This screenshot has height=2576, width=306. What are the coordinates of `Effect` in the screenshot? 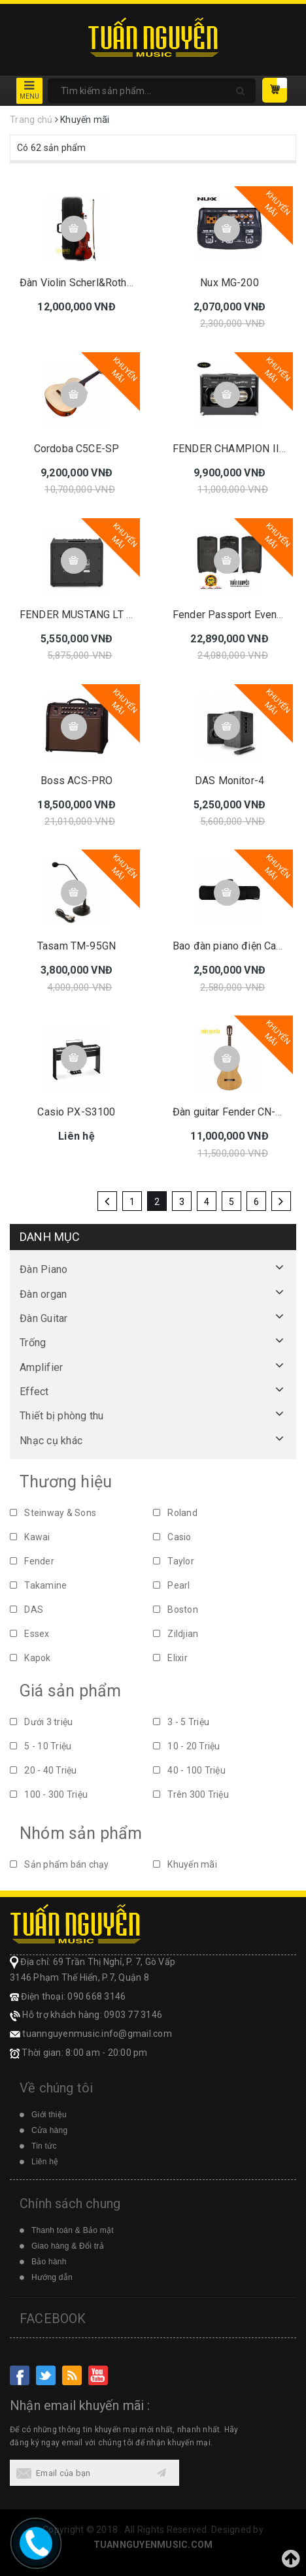 It's located at (34, 1391).